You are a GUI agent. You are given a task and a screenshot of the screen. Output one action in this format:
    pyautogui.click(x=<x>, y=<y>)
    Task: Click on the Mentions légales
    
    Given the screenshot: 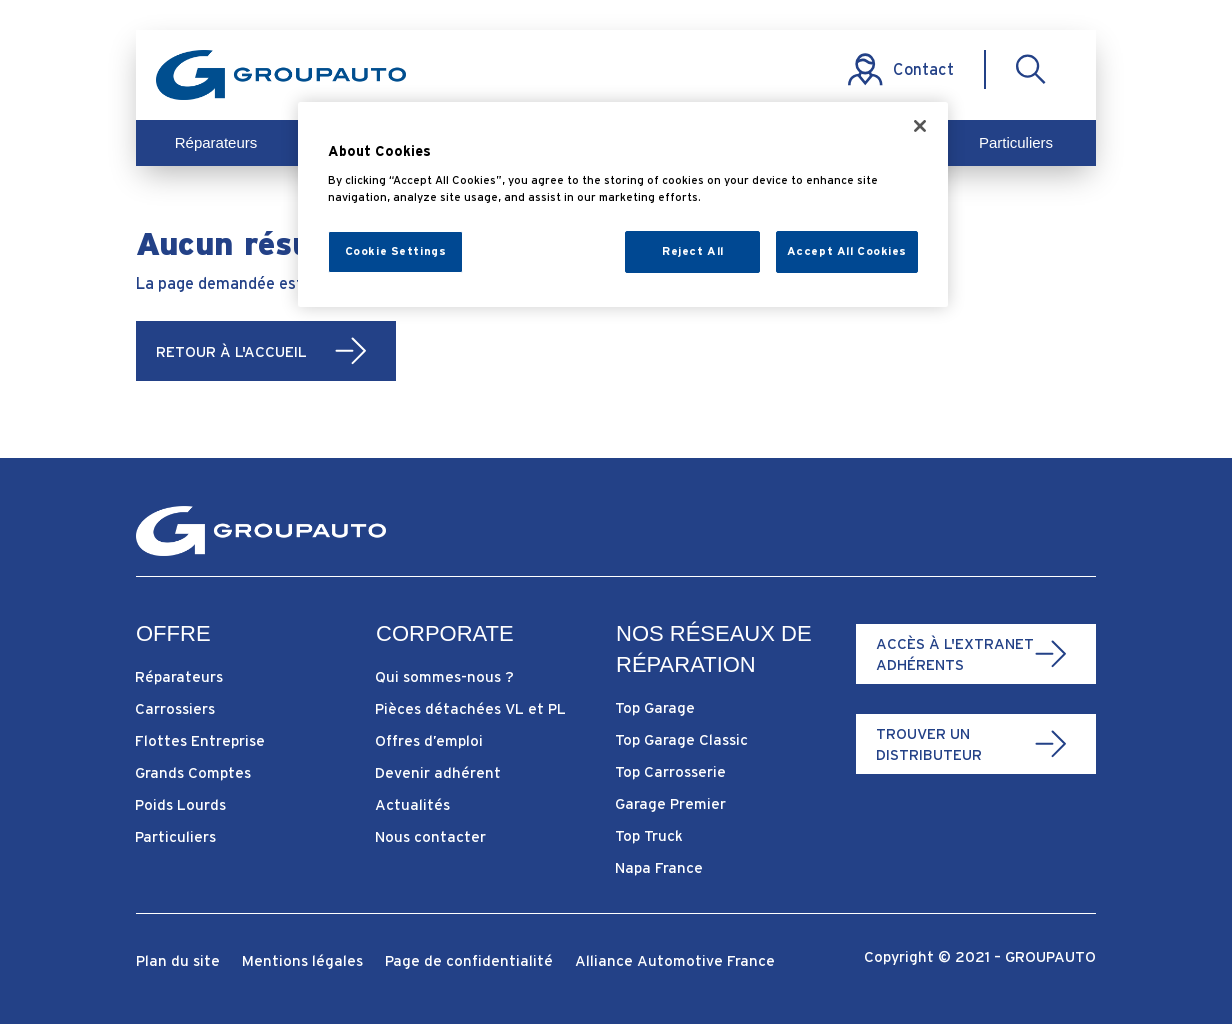 What is the action you would take?
    pyautogui.click(x=302, y=961)
    